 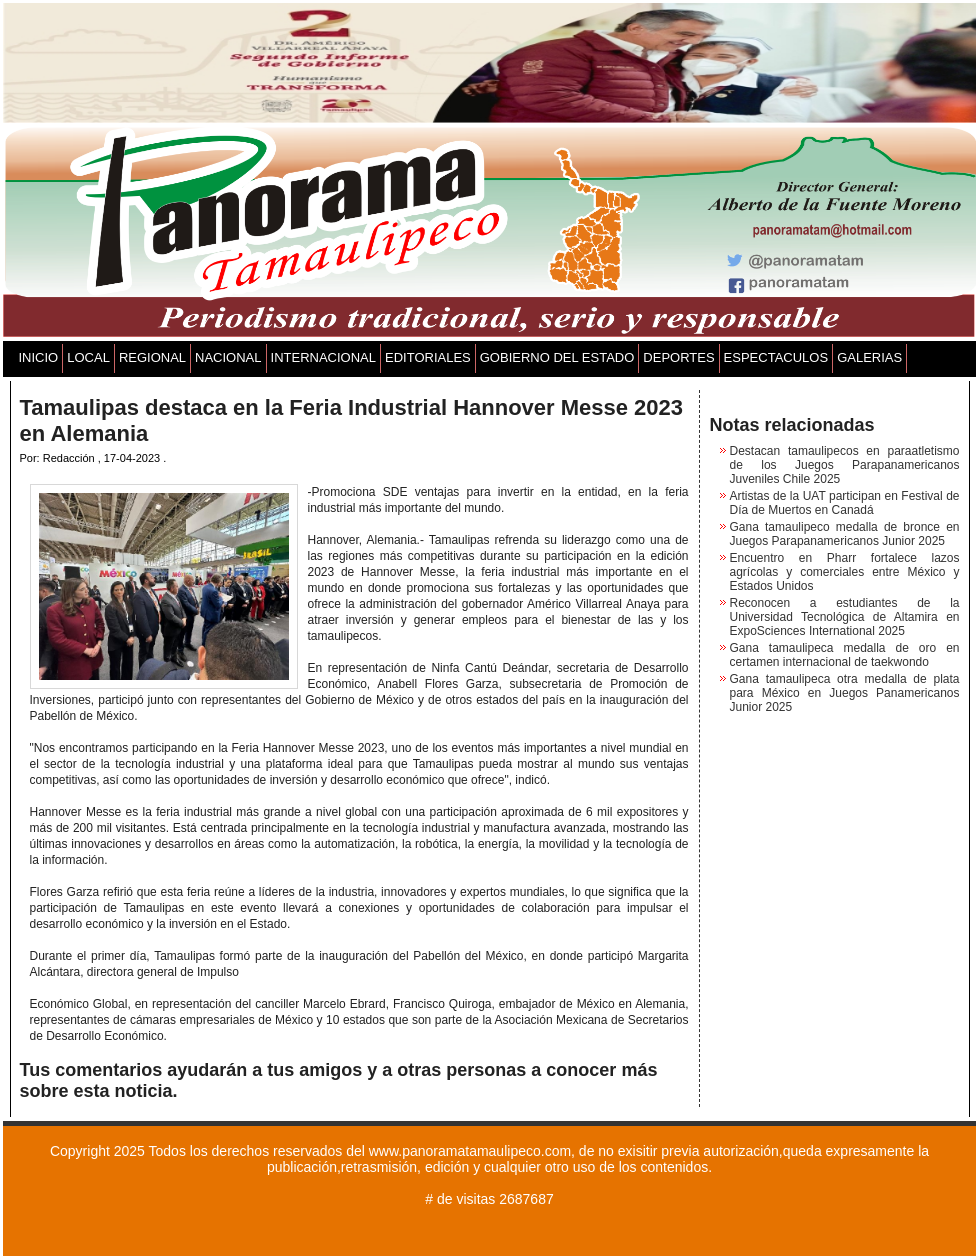 What do you see at coordinates (845, 693) in the screenshot?
I see `Gana tamaulipeca otra medalla de plata para México en Juegos Panamericanos Junior 2025` at bounding box center [845, 693].